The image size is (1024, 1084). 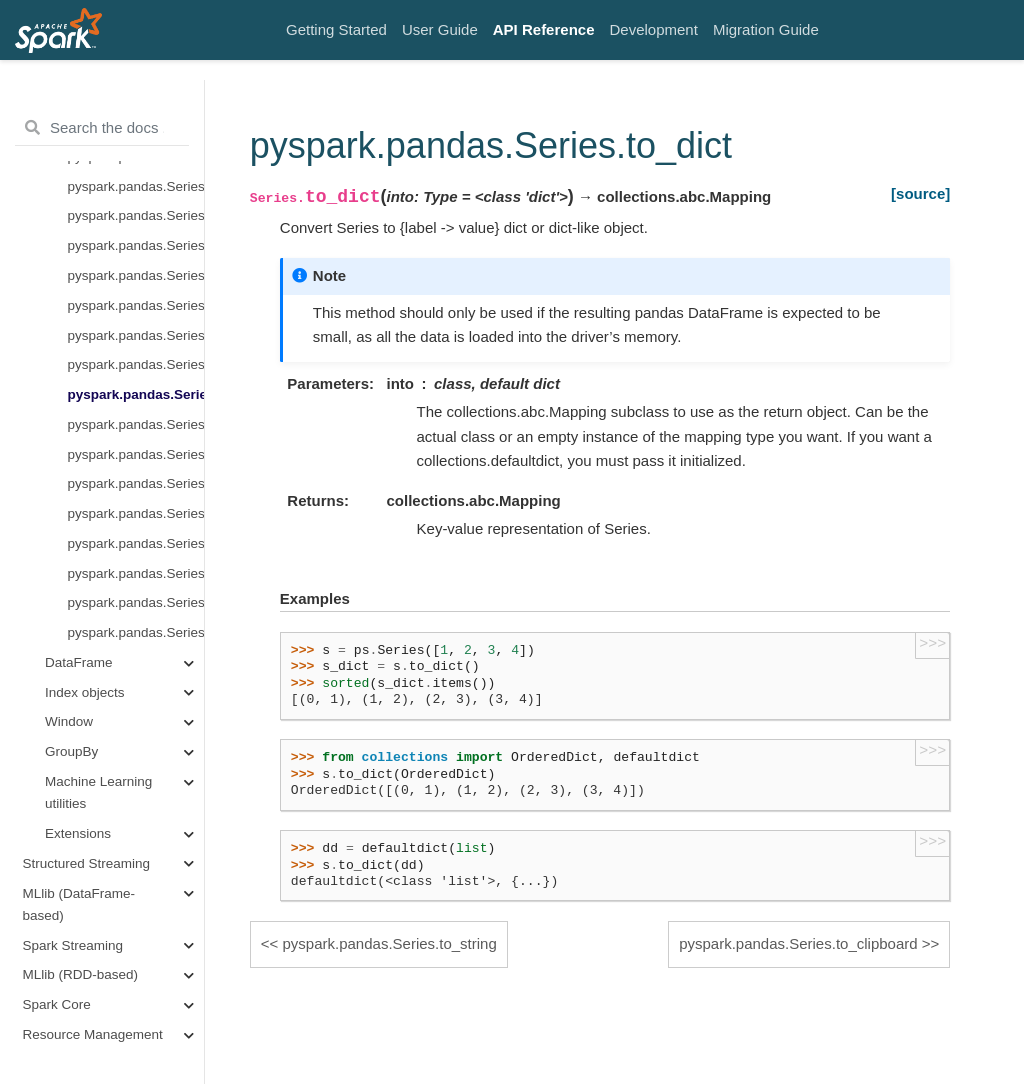 I want to click on Spark Streaming, so click(x=73, y=945).